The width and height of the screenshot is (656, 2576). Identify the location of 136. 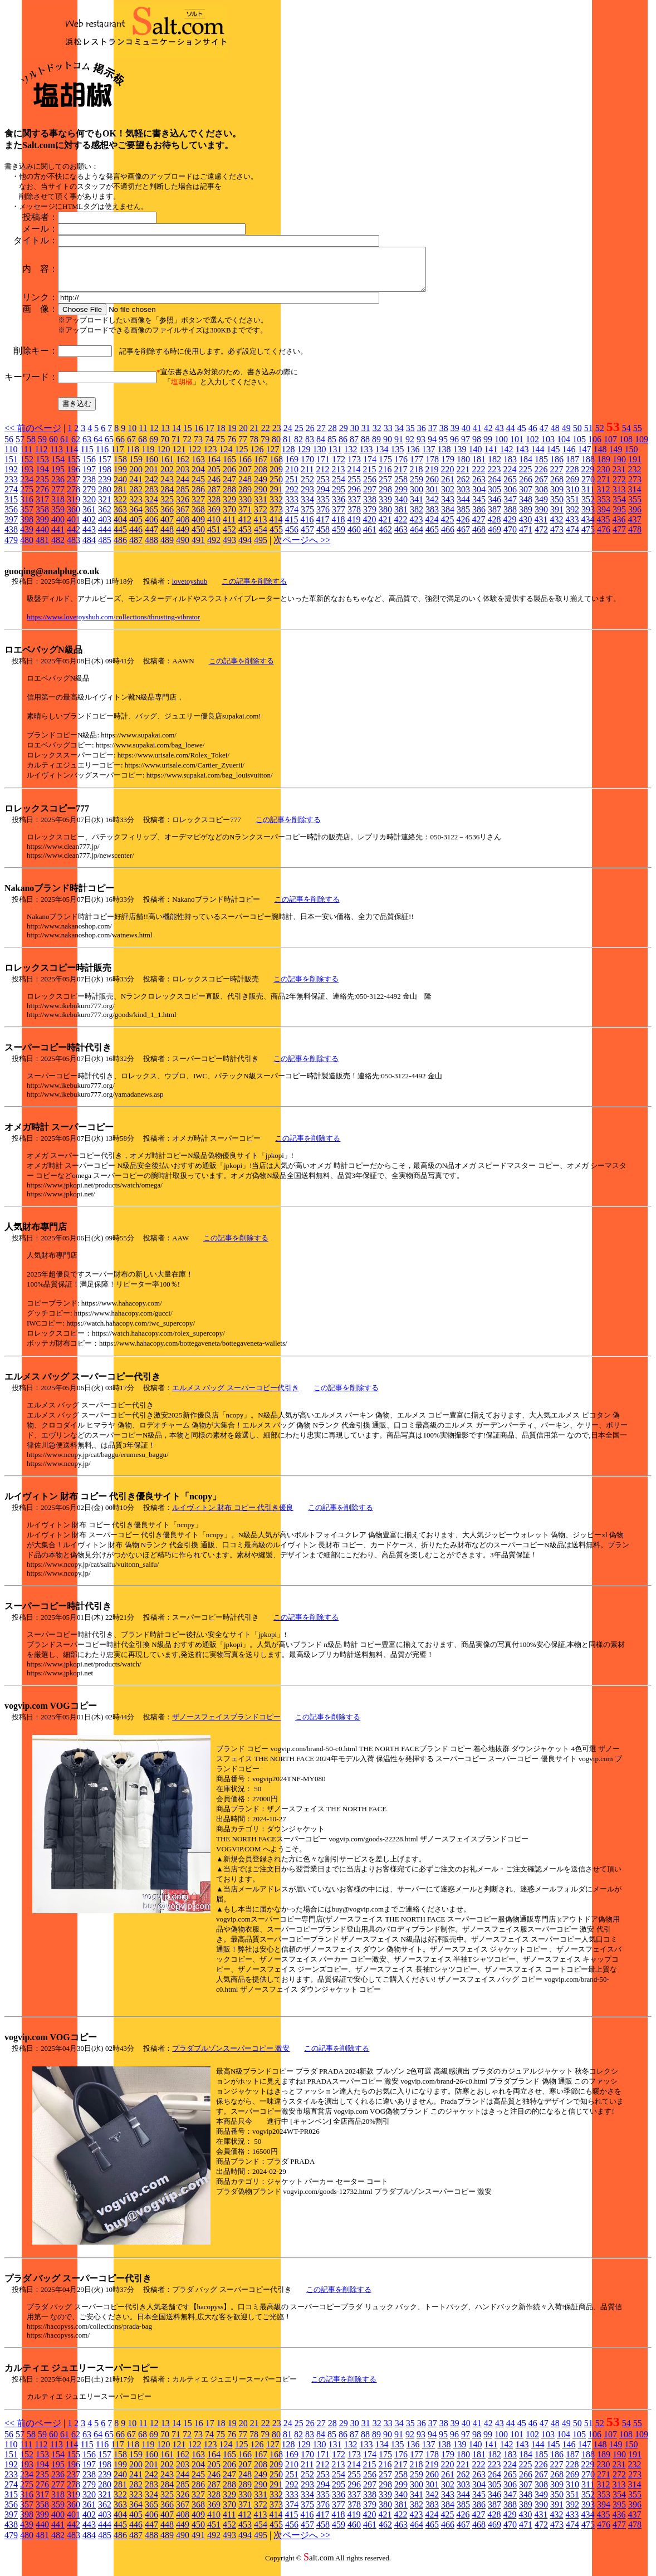
(412, 457).